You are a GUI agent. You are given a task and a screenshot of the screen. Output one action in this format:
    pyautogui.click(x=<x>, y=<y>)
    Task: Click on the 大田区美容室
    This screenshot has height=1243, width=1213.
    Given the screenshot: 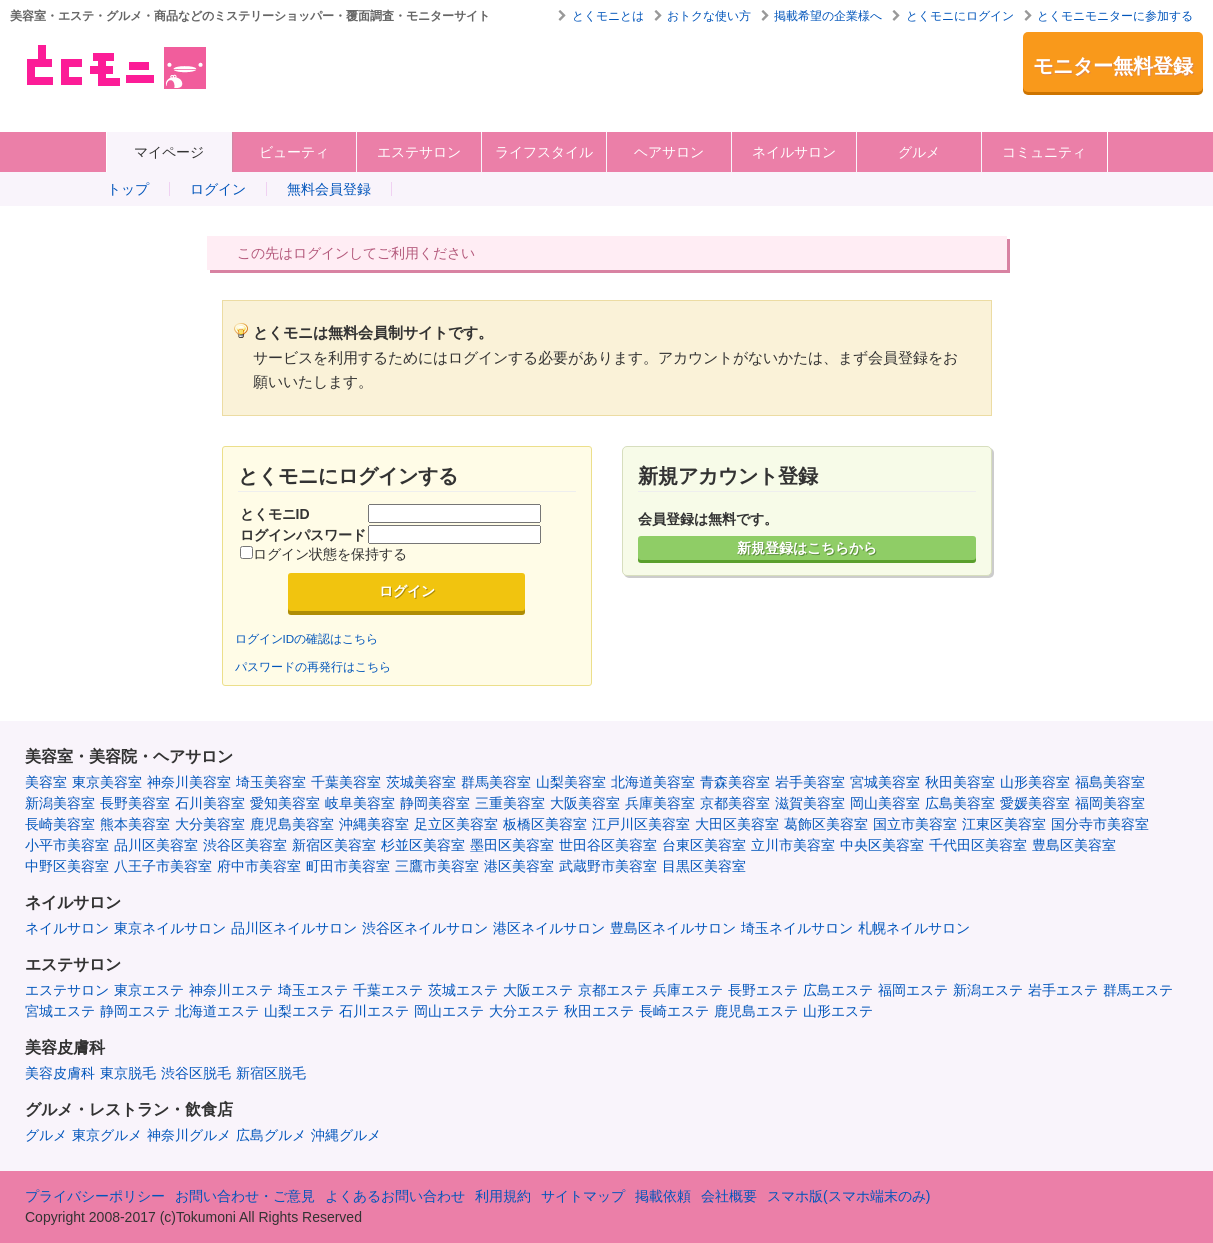 What is the action you would take?
    pyautogui.click(x=737, y=824)
    